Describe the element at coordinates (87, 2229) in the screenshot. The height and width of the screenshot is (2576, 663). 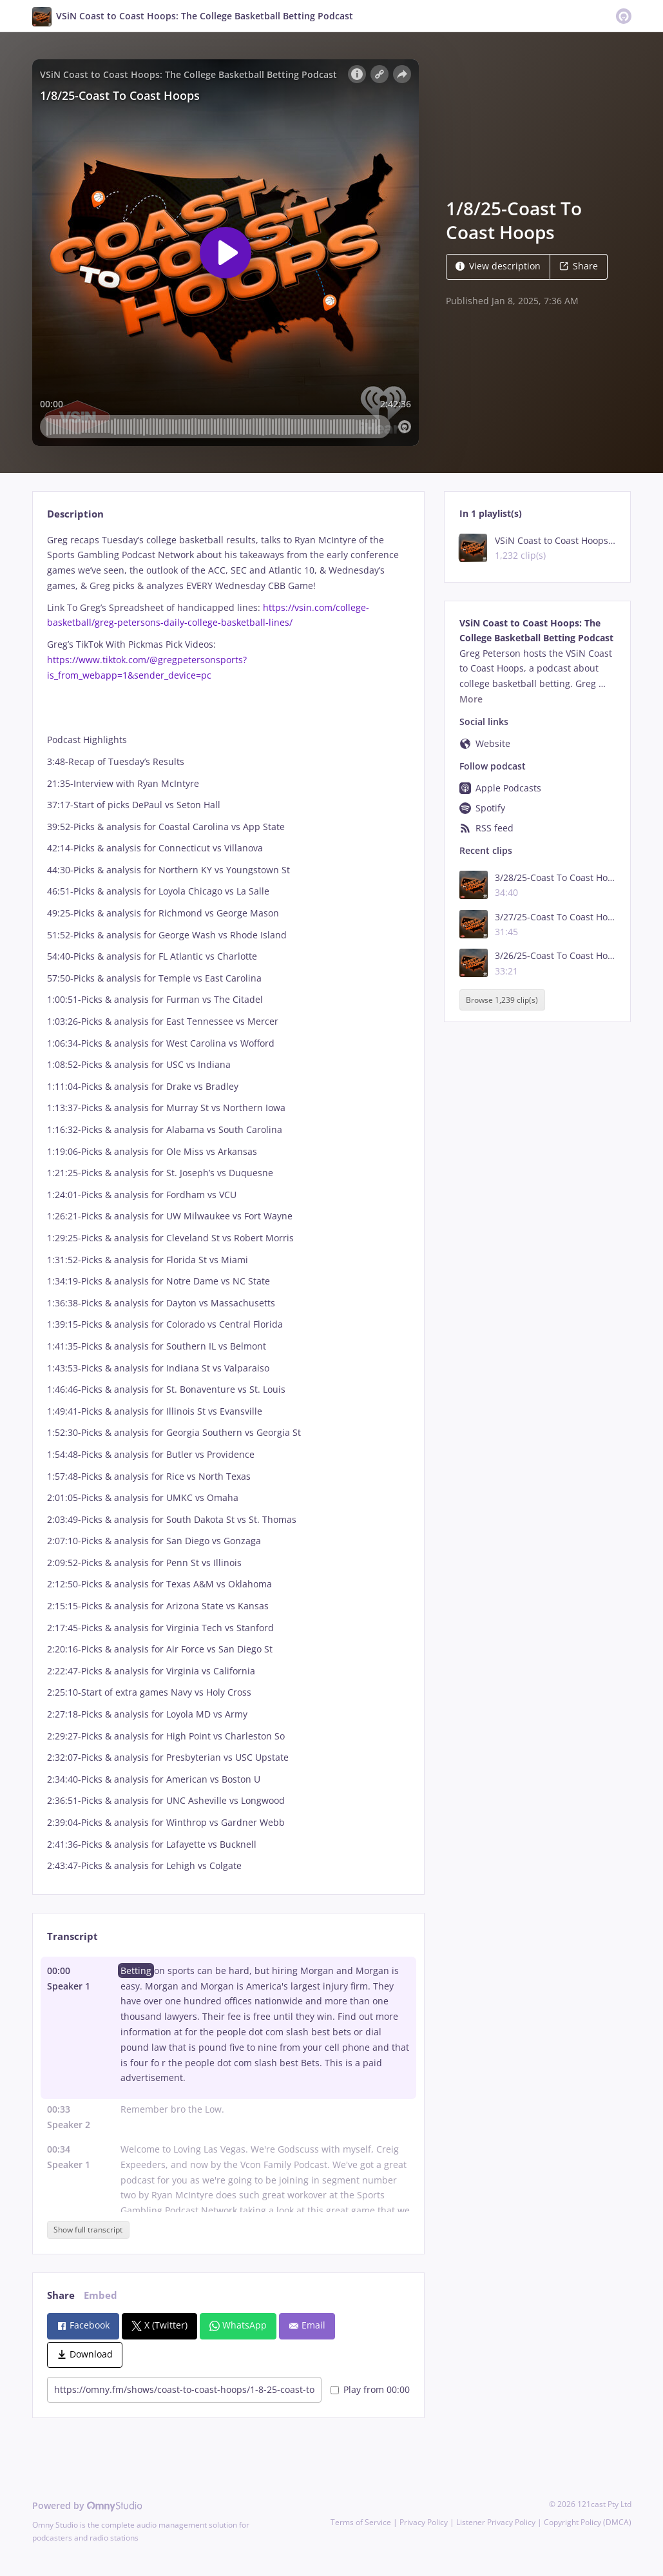
I see `Show full transcript` at that location.